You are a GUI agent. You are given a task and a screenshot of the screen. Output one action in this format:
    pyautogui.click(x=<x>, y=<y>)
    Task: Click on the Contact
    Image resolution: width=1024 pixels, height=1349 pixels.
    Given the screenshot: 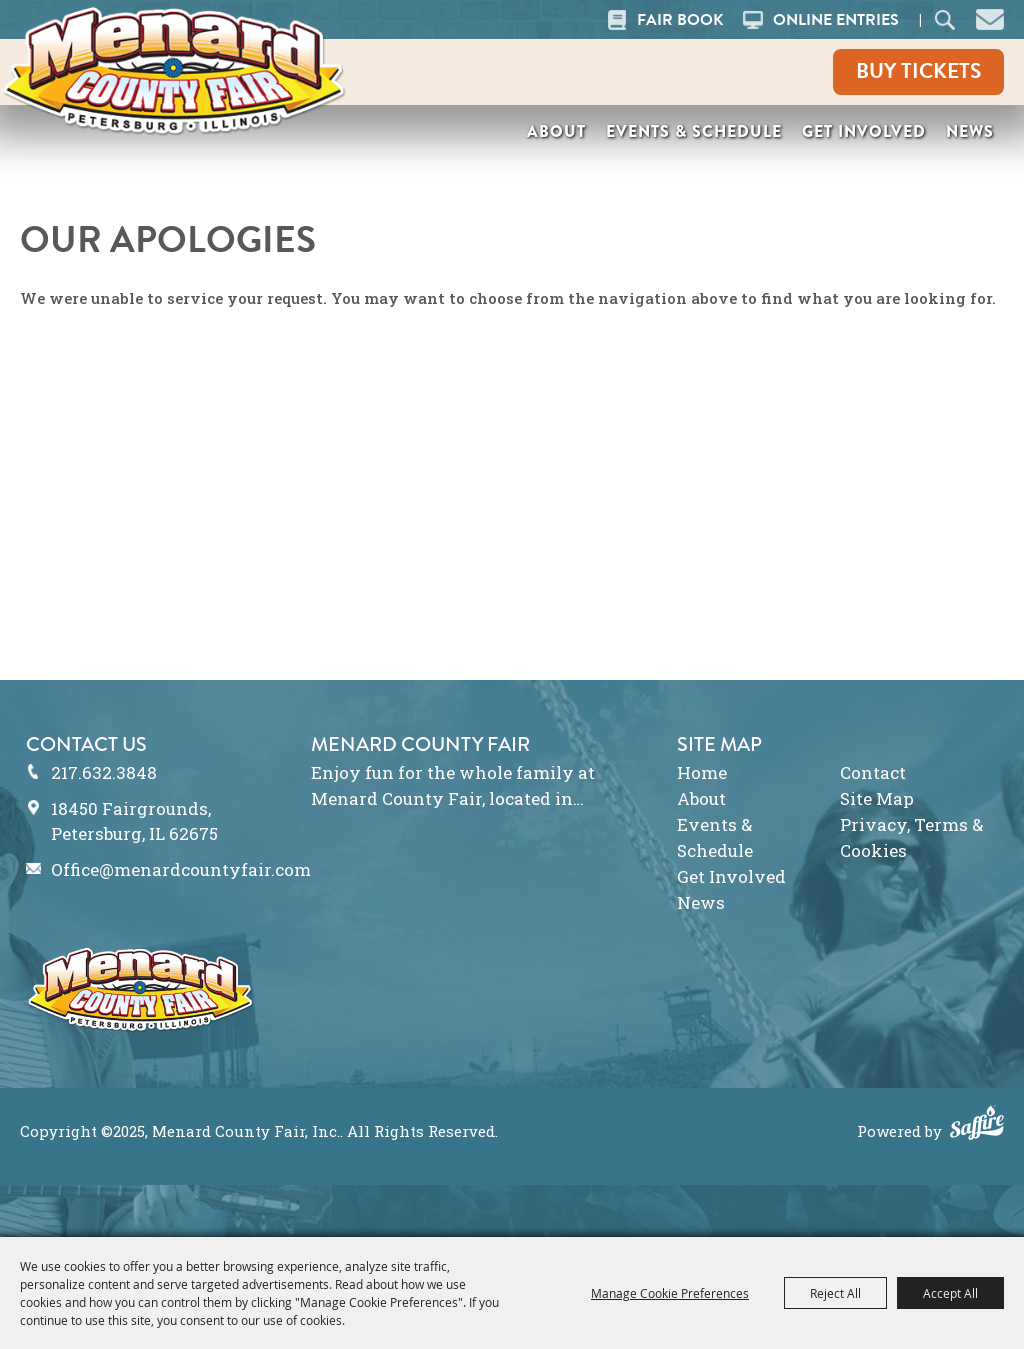 What is the action you would take?
    pyautogui.click(x=873, y=772)
    